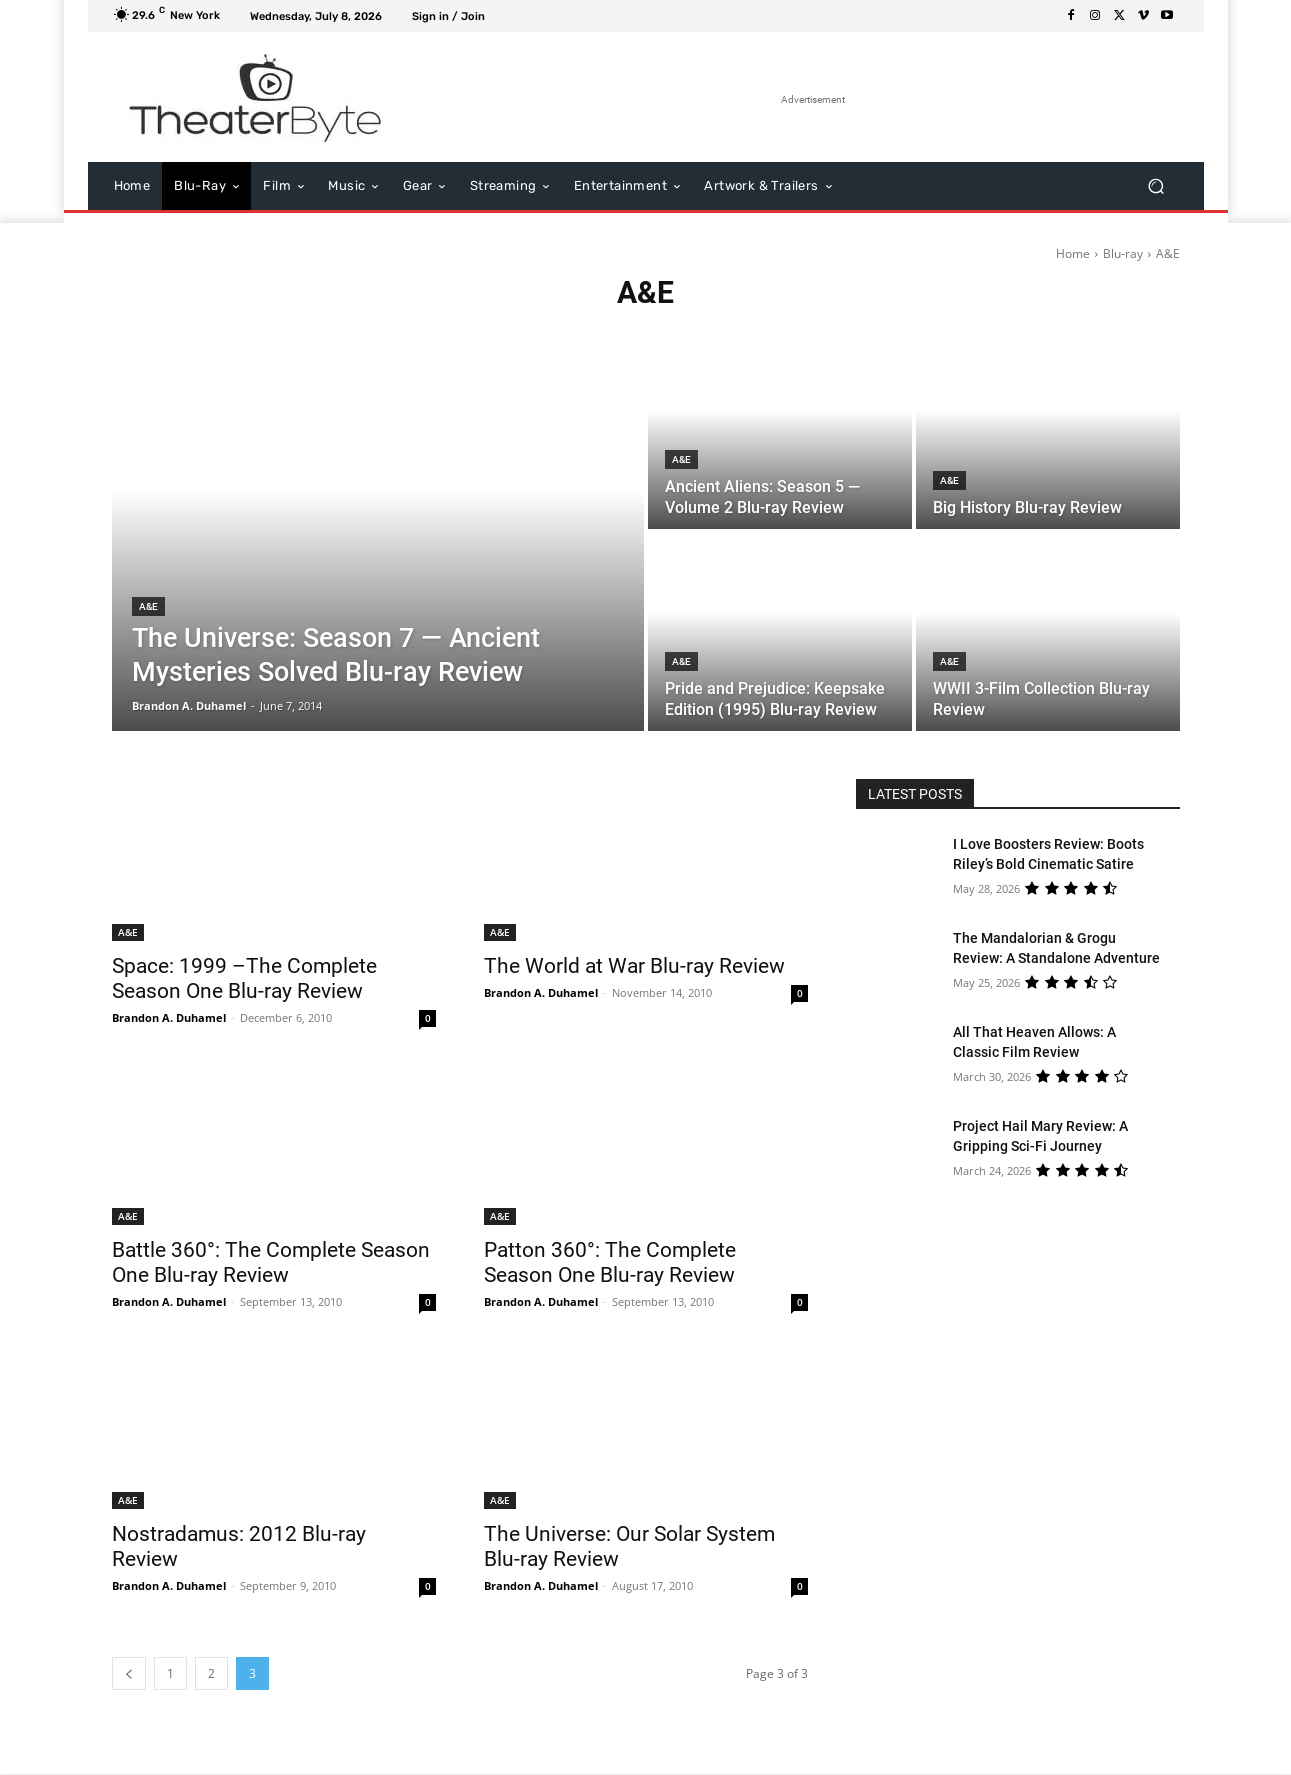 This screenshot has height=1775, width=1291. Describe the element at coordinates (634, 966) in the screenshot. I see `The World at War Blu-ray Review` at that location.